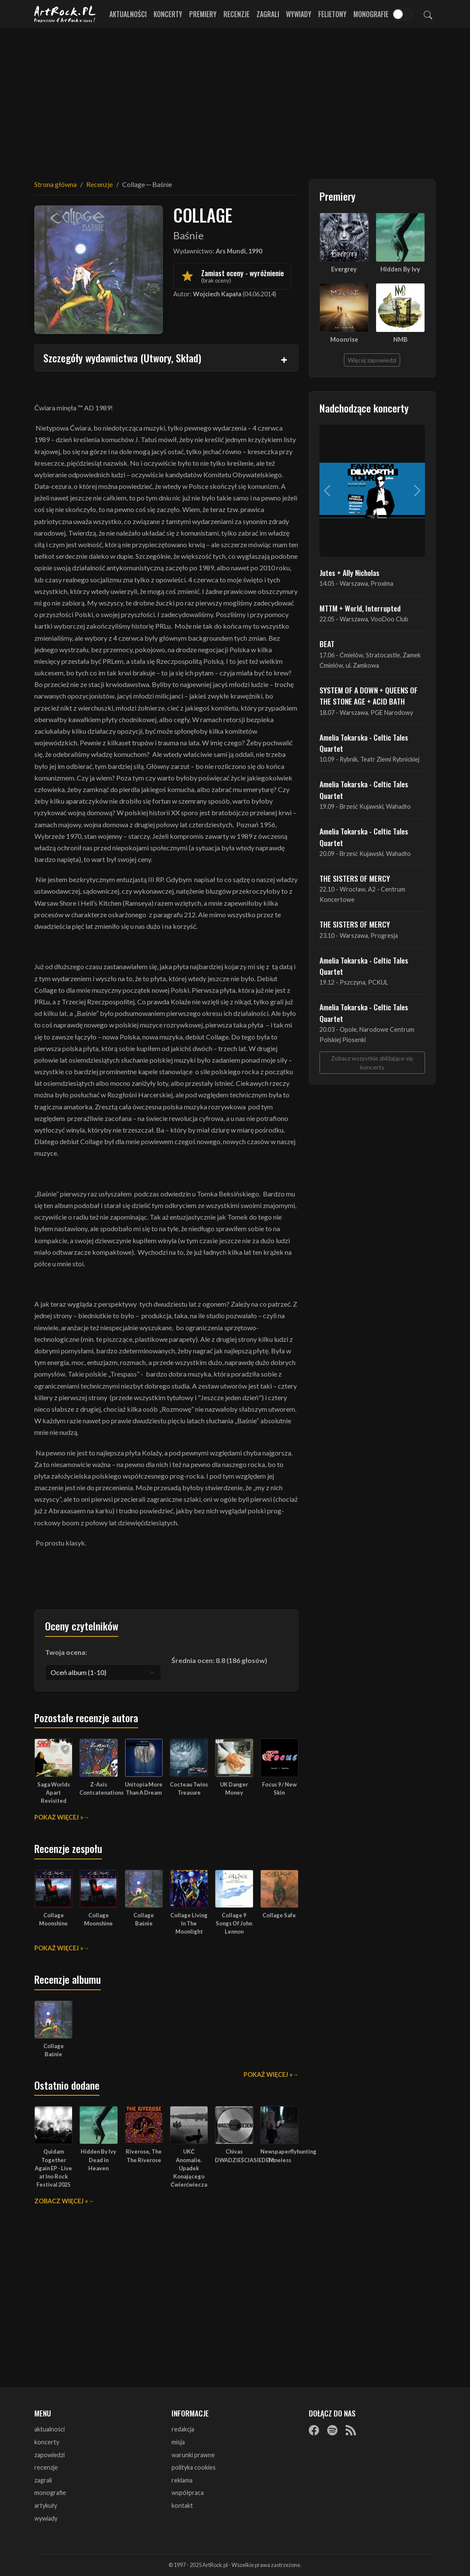  I want to click on recenzje, so click(46, 2467).